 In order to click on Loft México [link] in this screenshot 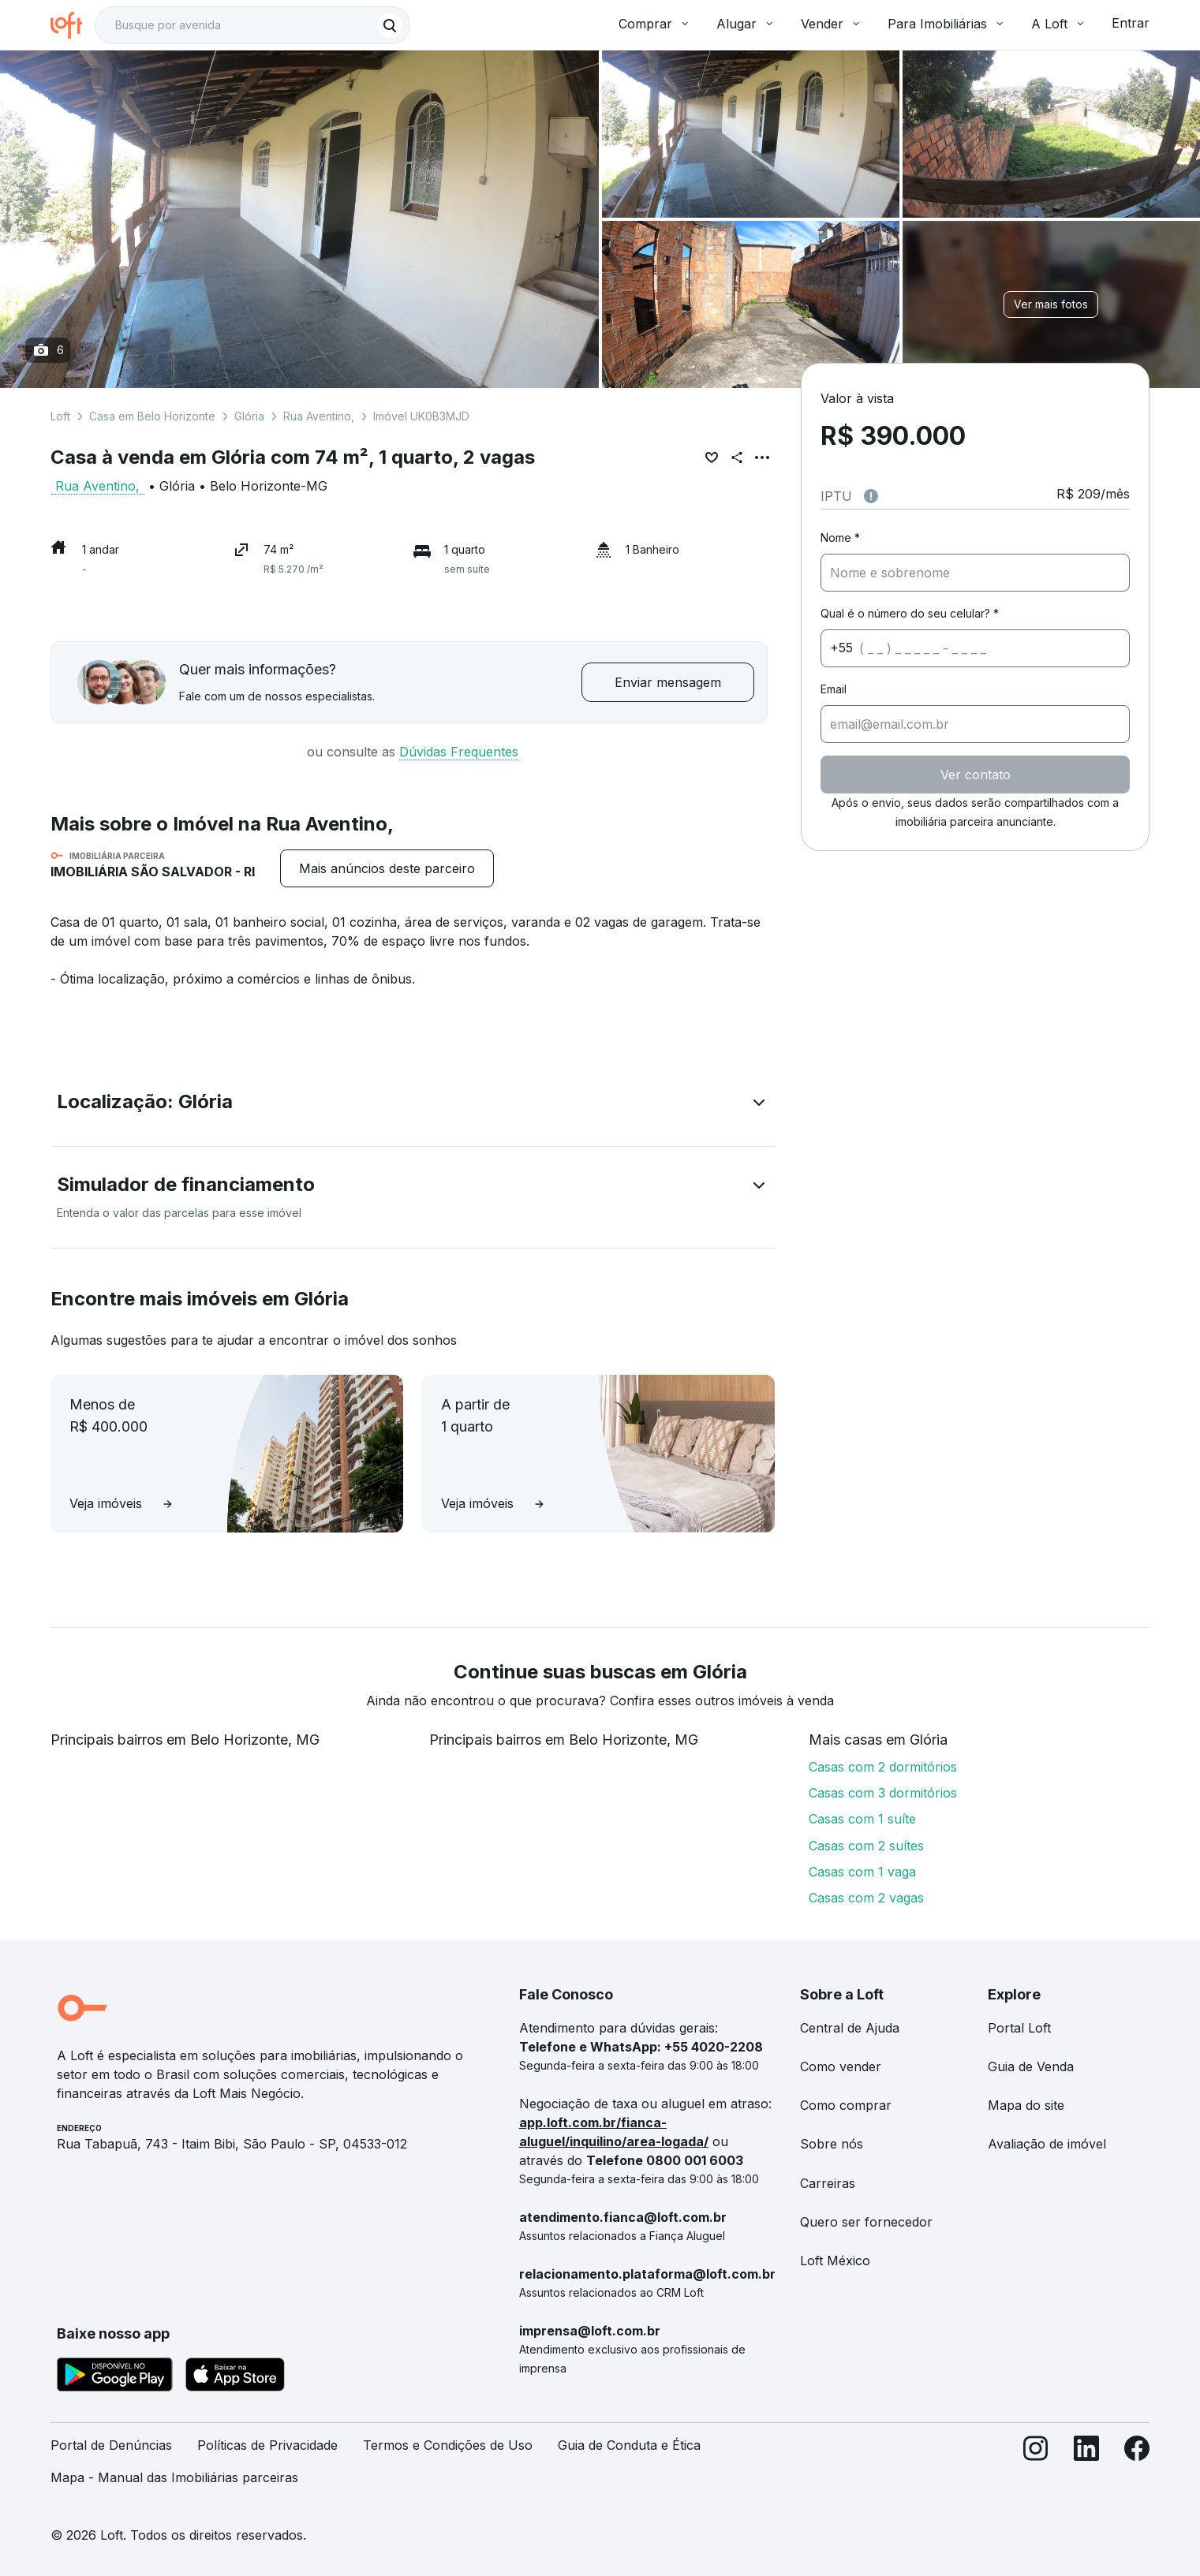, I will do `click(835, 2260)`.